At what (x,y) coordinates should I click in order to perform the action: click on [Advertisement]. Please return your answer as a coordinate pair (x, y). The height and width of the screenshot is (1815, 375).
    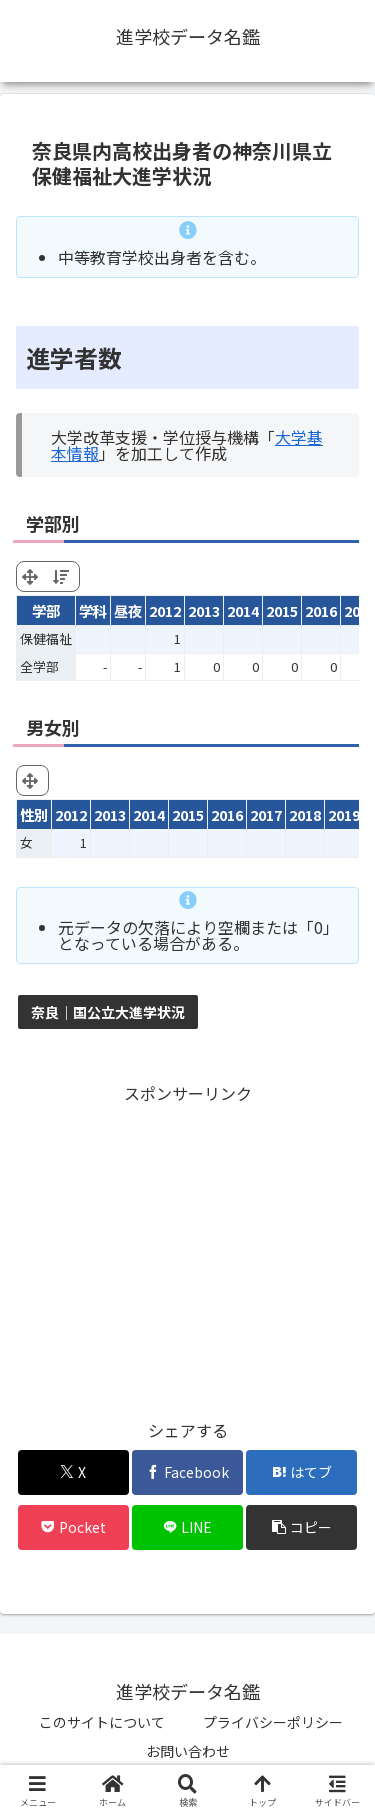
    Looking at the image, I should click on (187, 1247).